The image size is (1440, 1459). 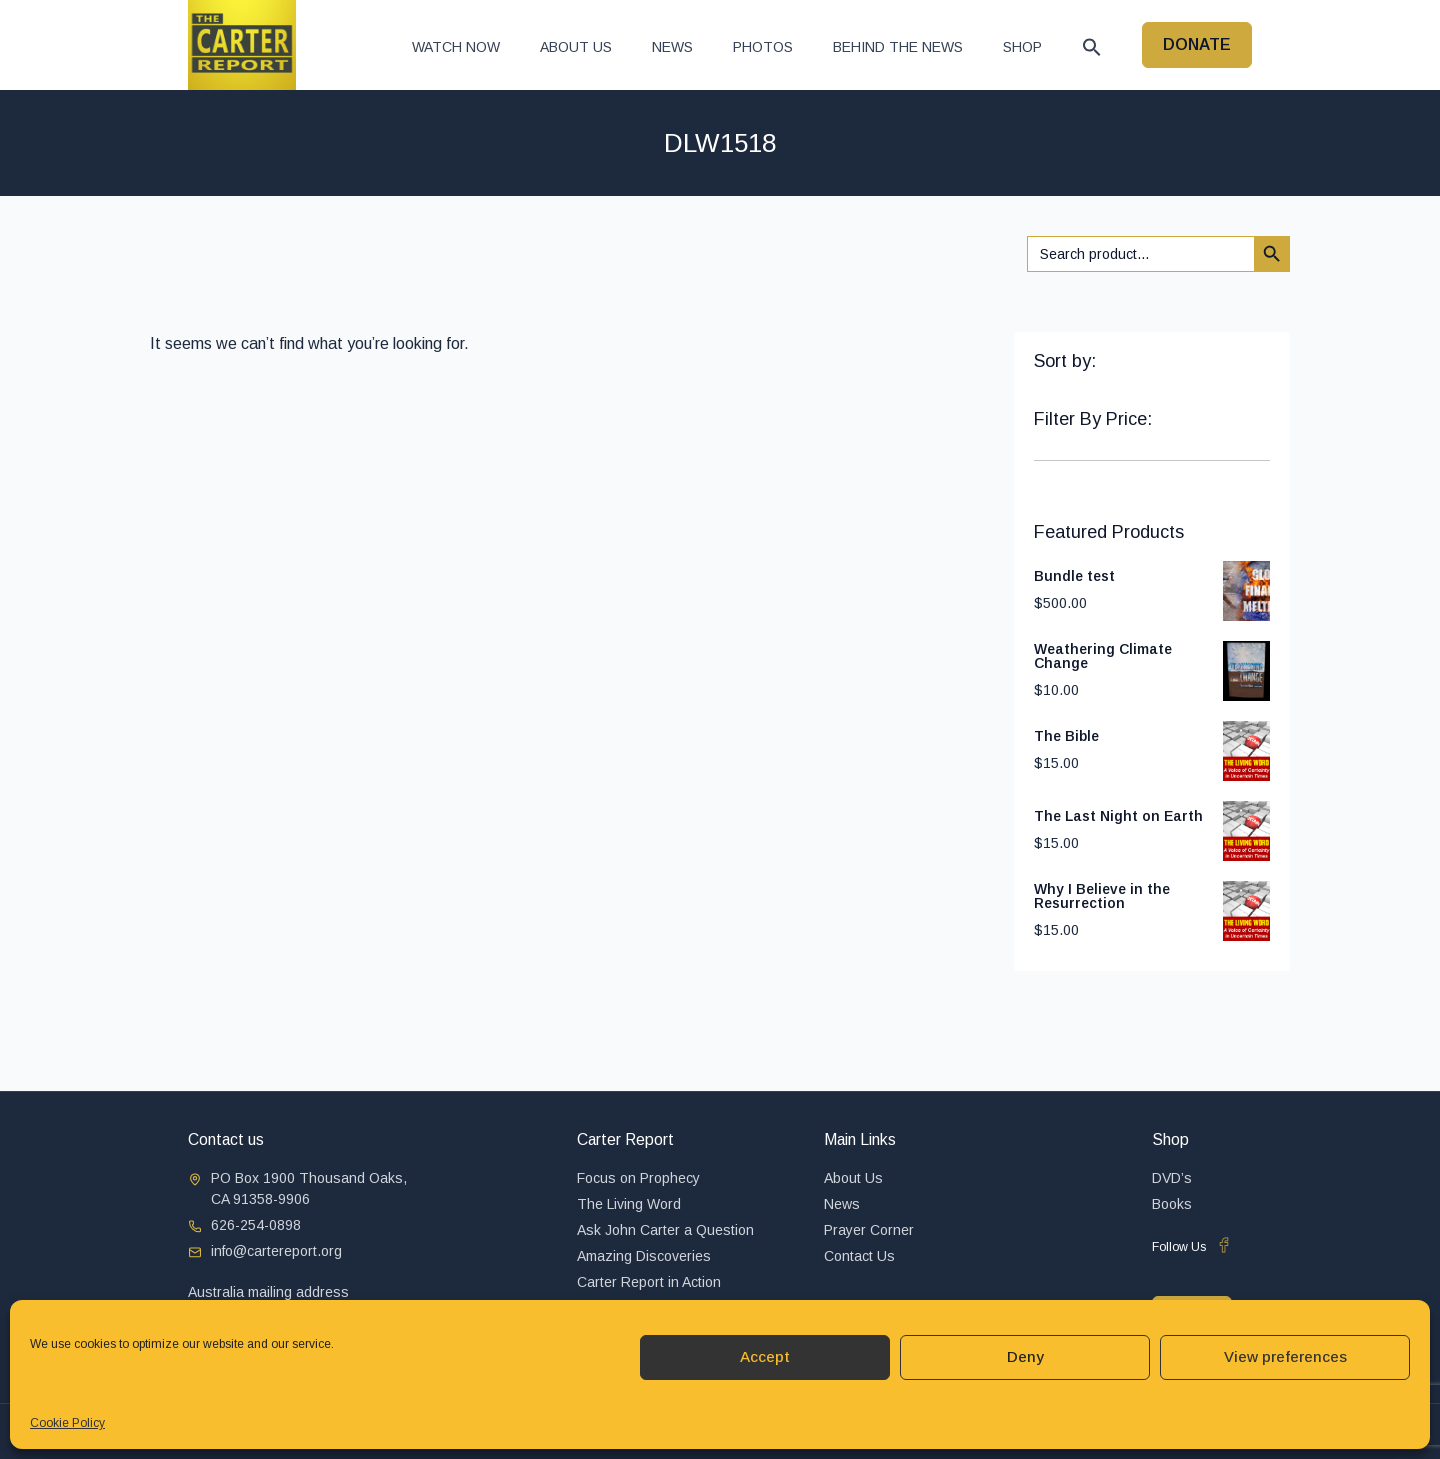 What do you see at coordinates (763, 47) in the screenshot?
I see `Photos` at bounding box center [763, 47].